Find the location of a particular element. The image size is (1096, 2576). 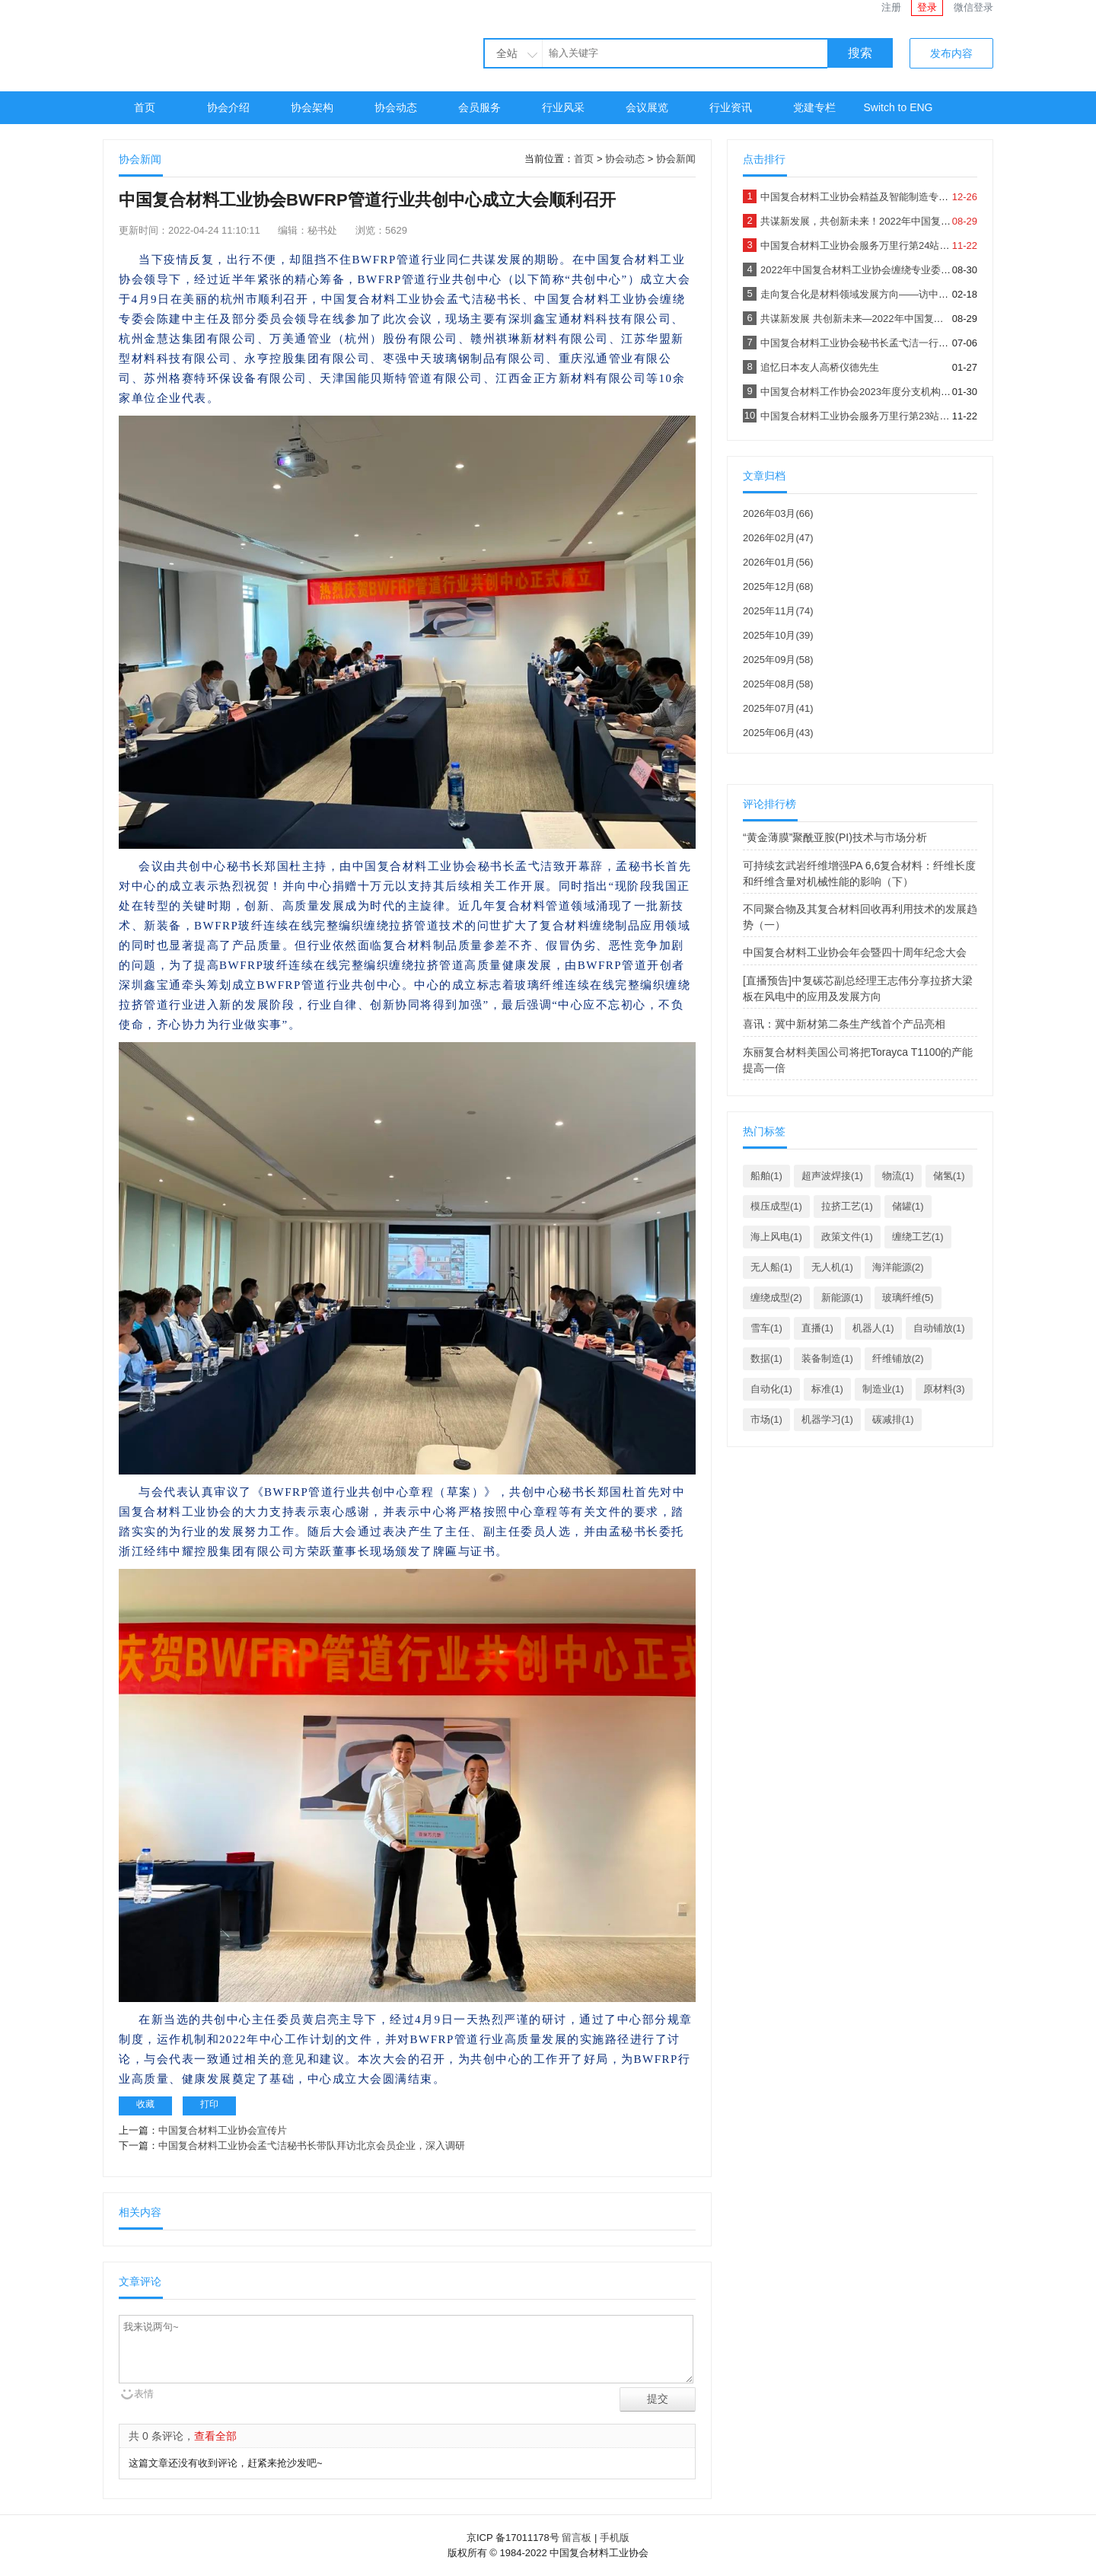

制造业(1) is located at coordinates (883, 1389).